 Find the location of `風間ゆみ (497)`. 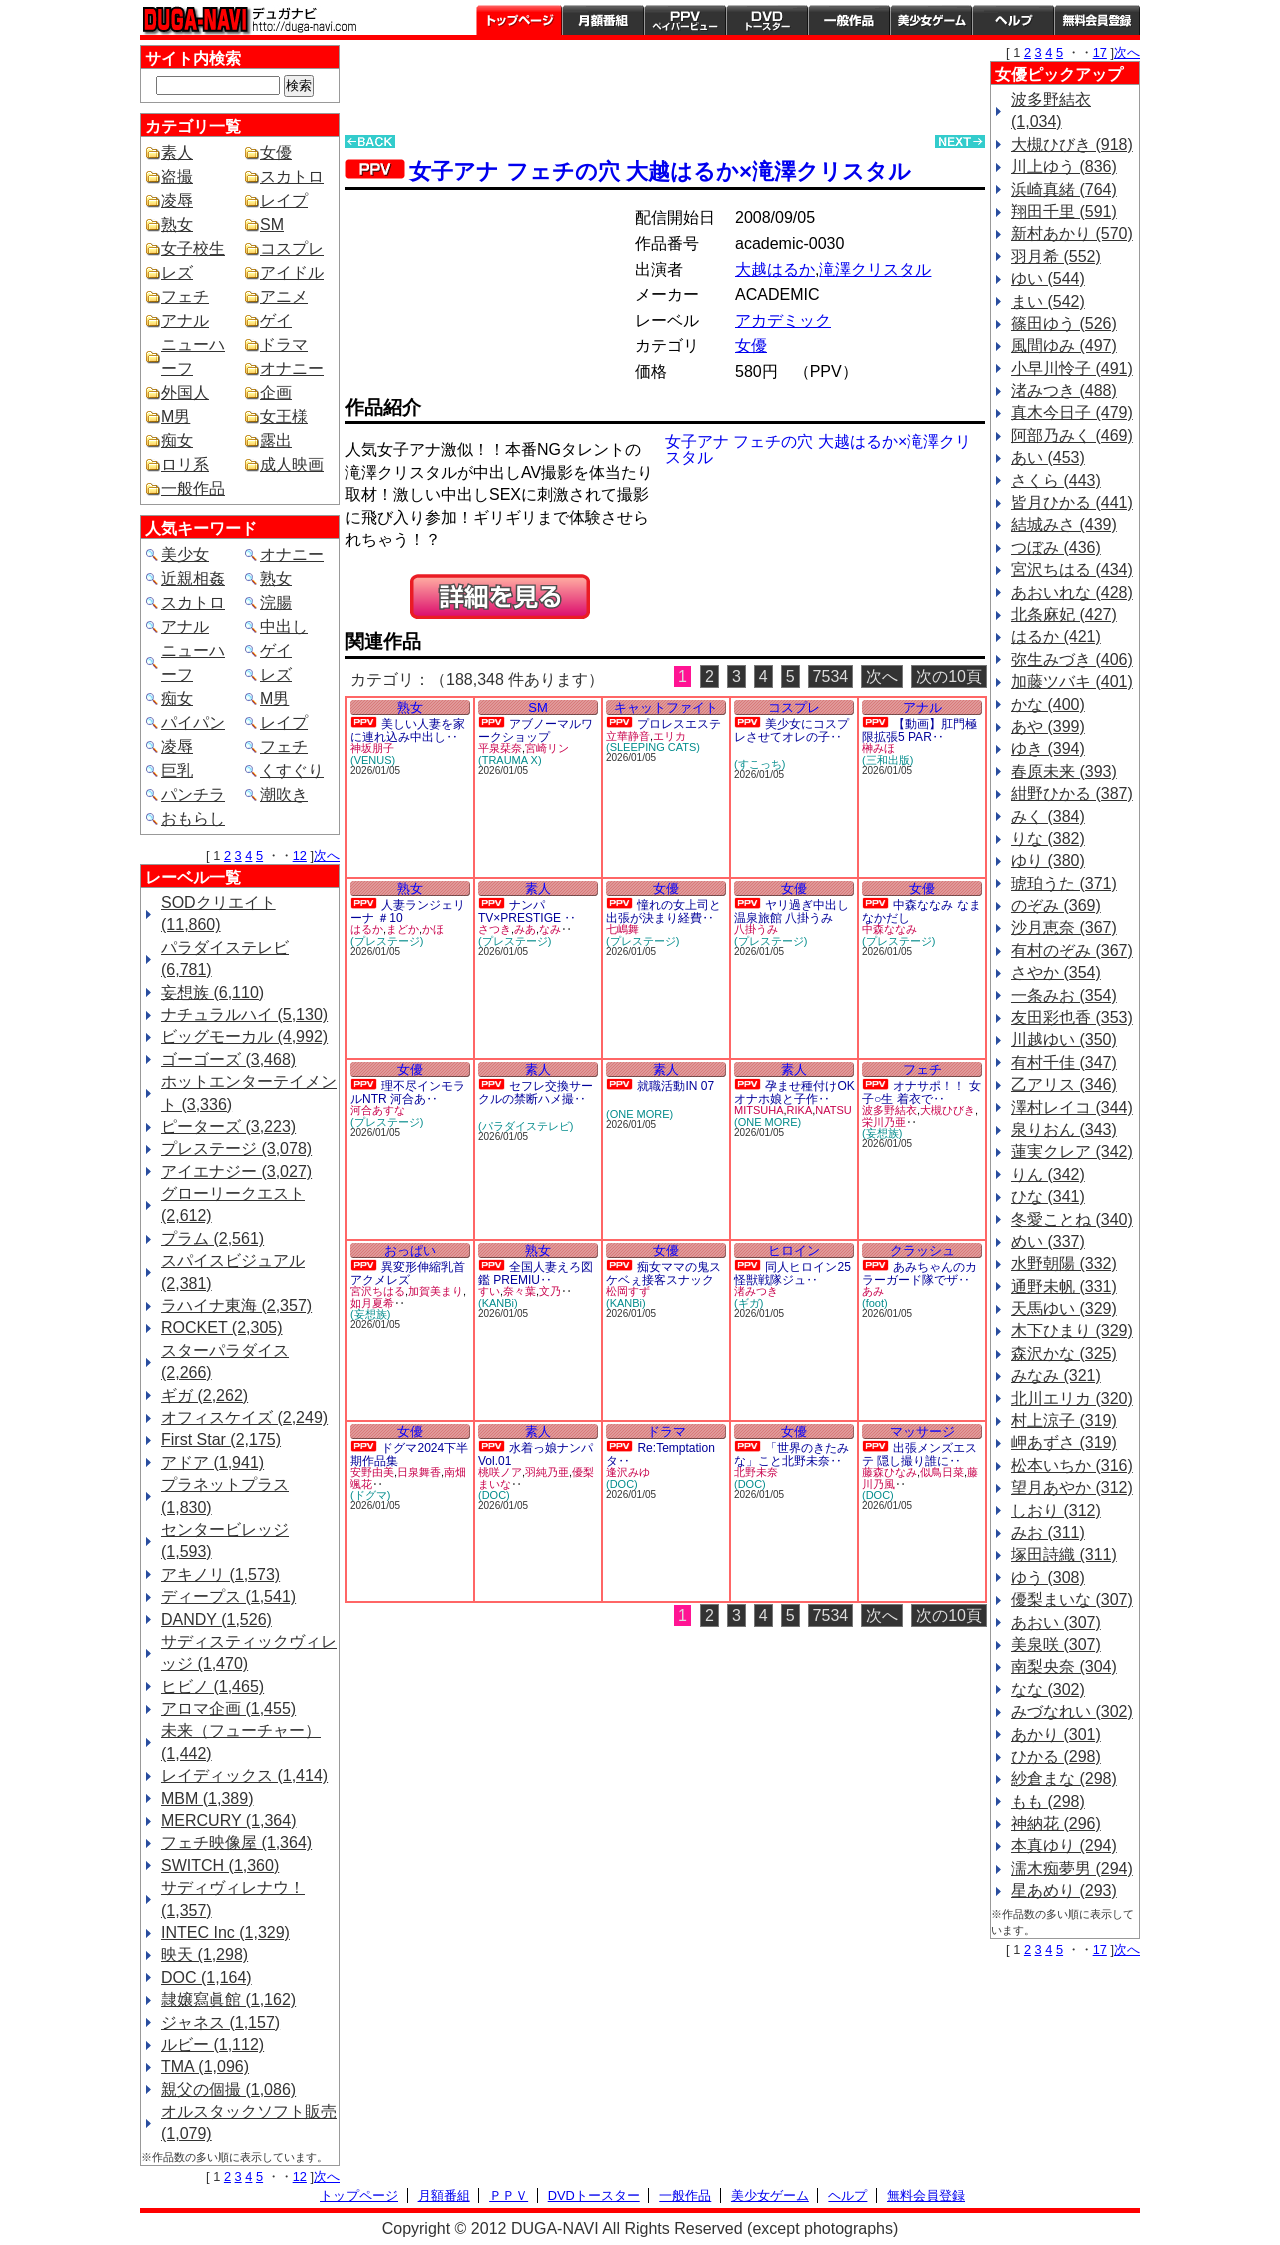

風間ゆみ (497) is located at coordinates (1064, 345).